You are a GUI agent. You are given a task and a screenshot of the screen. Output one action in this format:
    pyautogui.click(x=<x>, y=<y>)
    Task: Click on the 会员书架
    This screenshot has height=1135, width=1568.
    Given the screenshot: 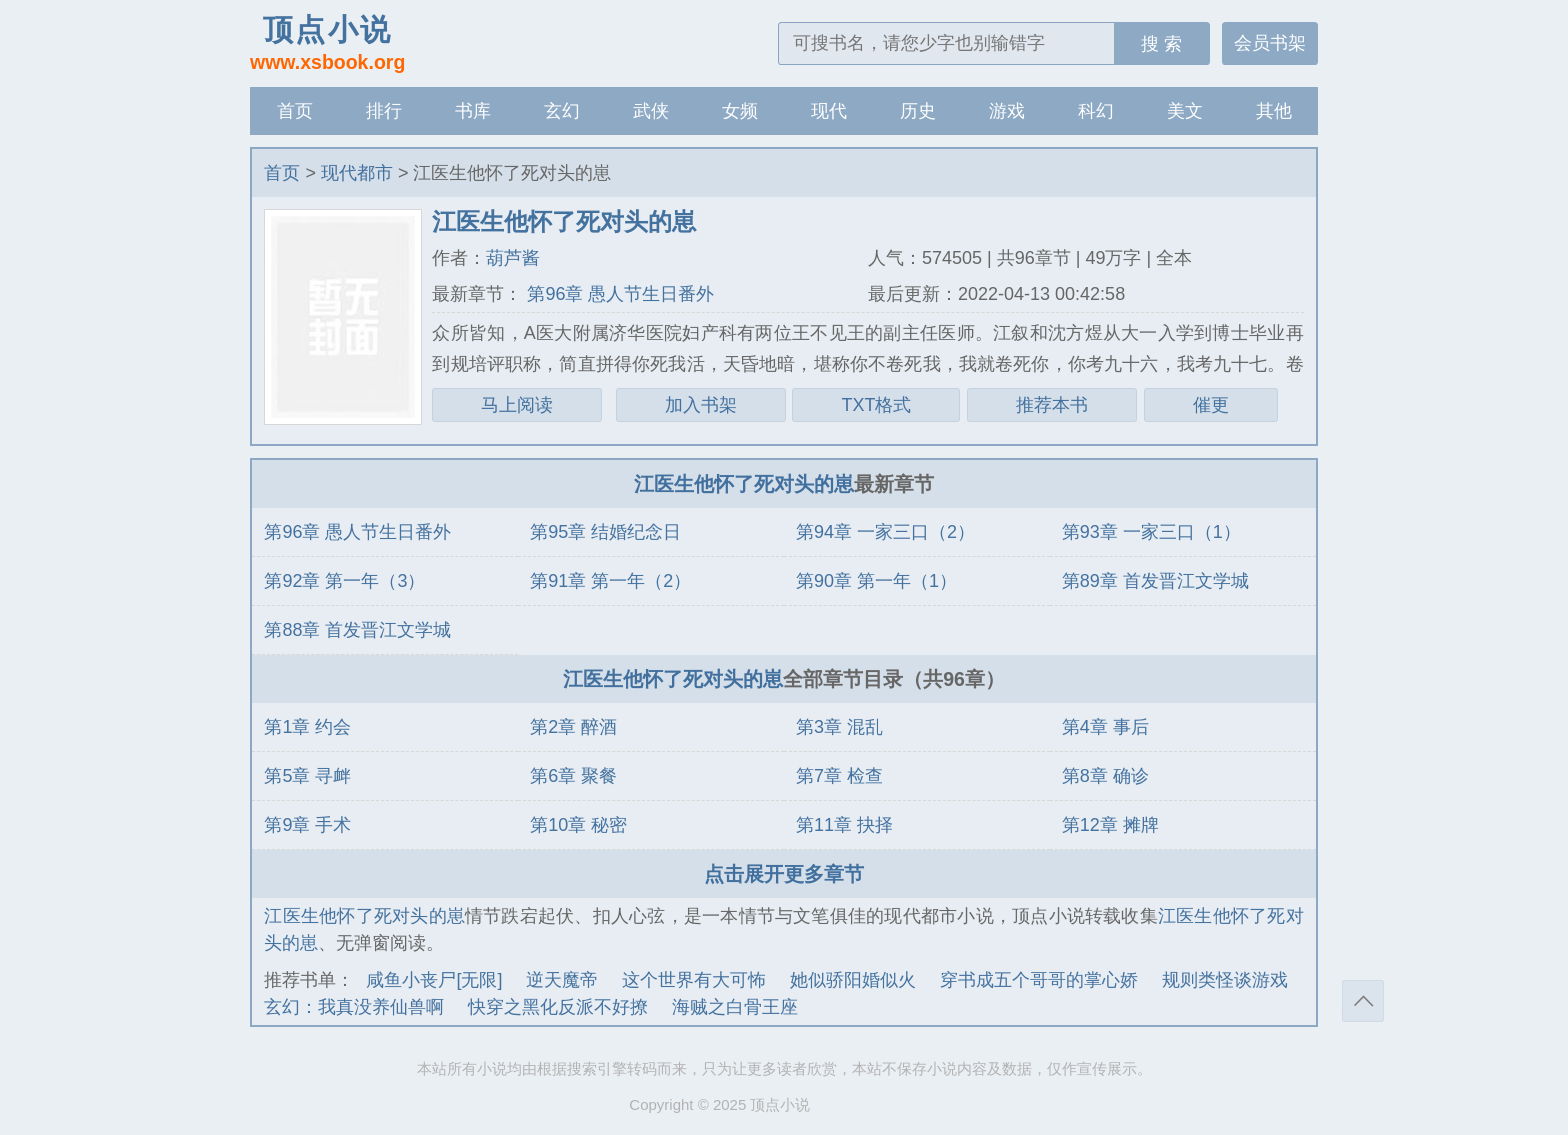 What is the action you would take?
    pyautogui.click(x=1270, y=43)
    